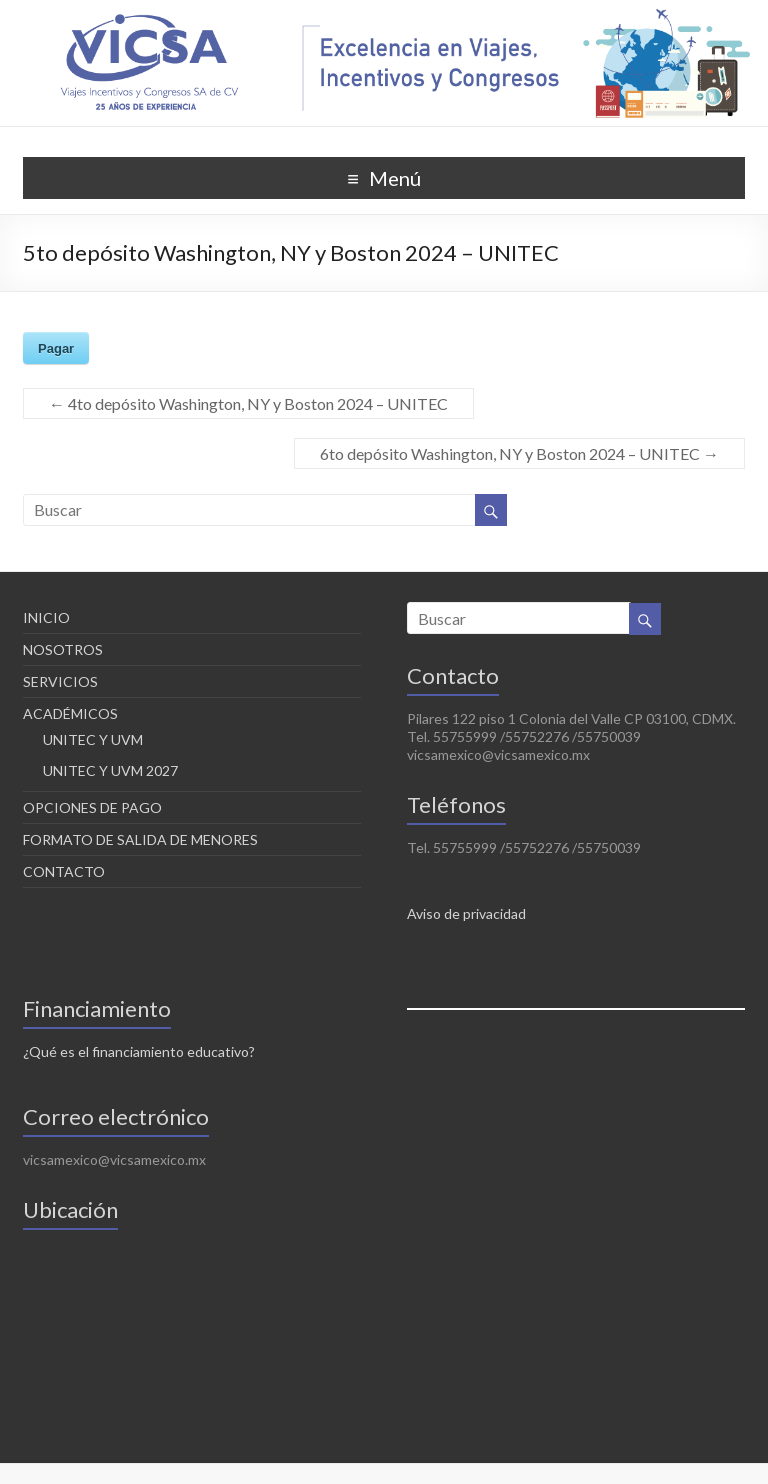  Describe the element at coordinates (93, 739) in the screenshot. I see `UNITEC Y UVM` at that location.